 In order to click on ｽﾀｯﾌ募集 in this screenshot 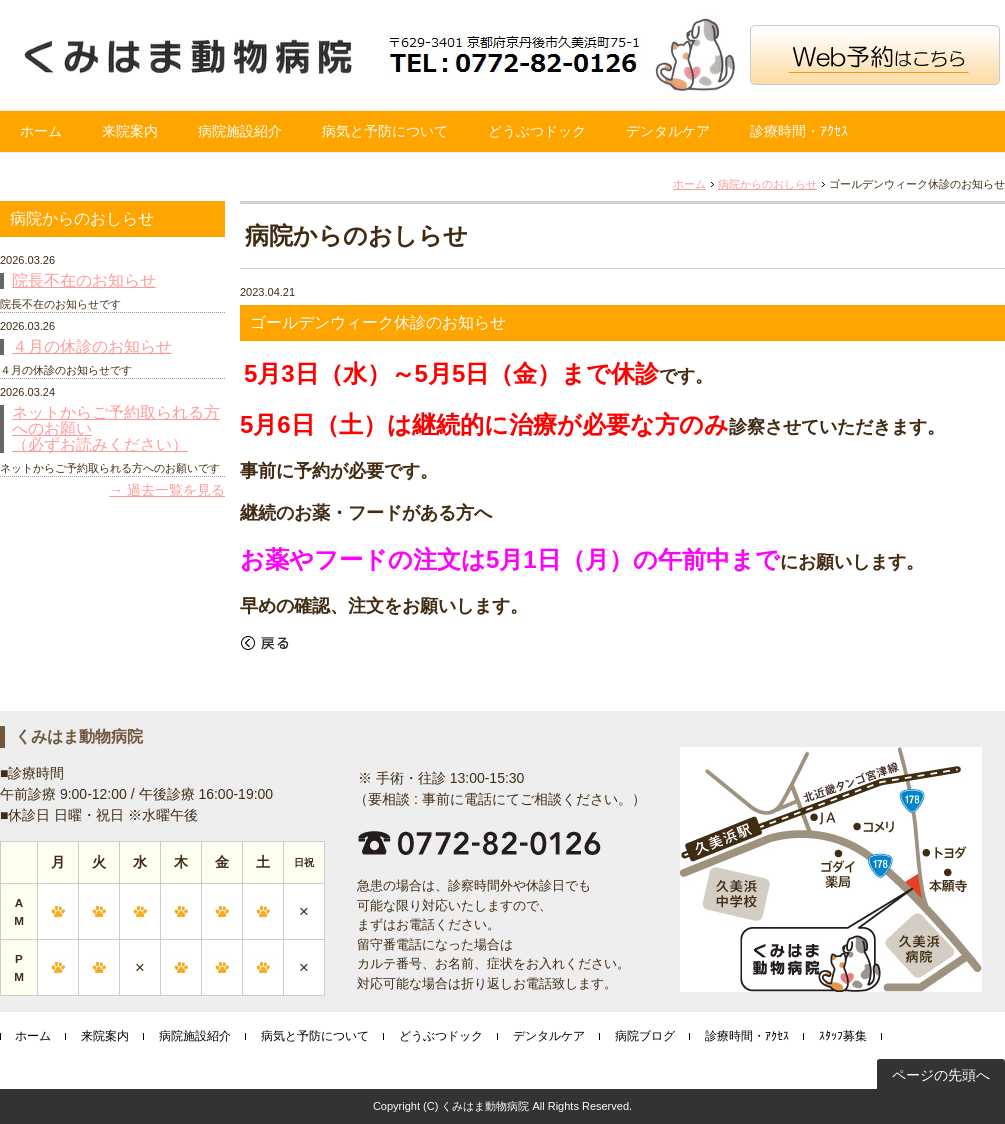, I will do `click(843, 1036)`.